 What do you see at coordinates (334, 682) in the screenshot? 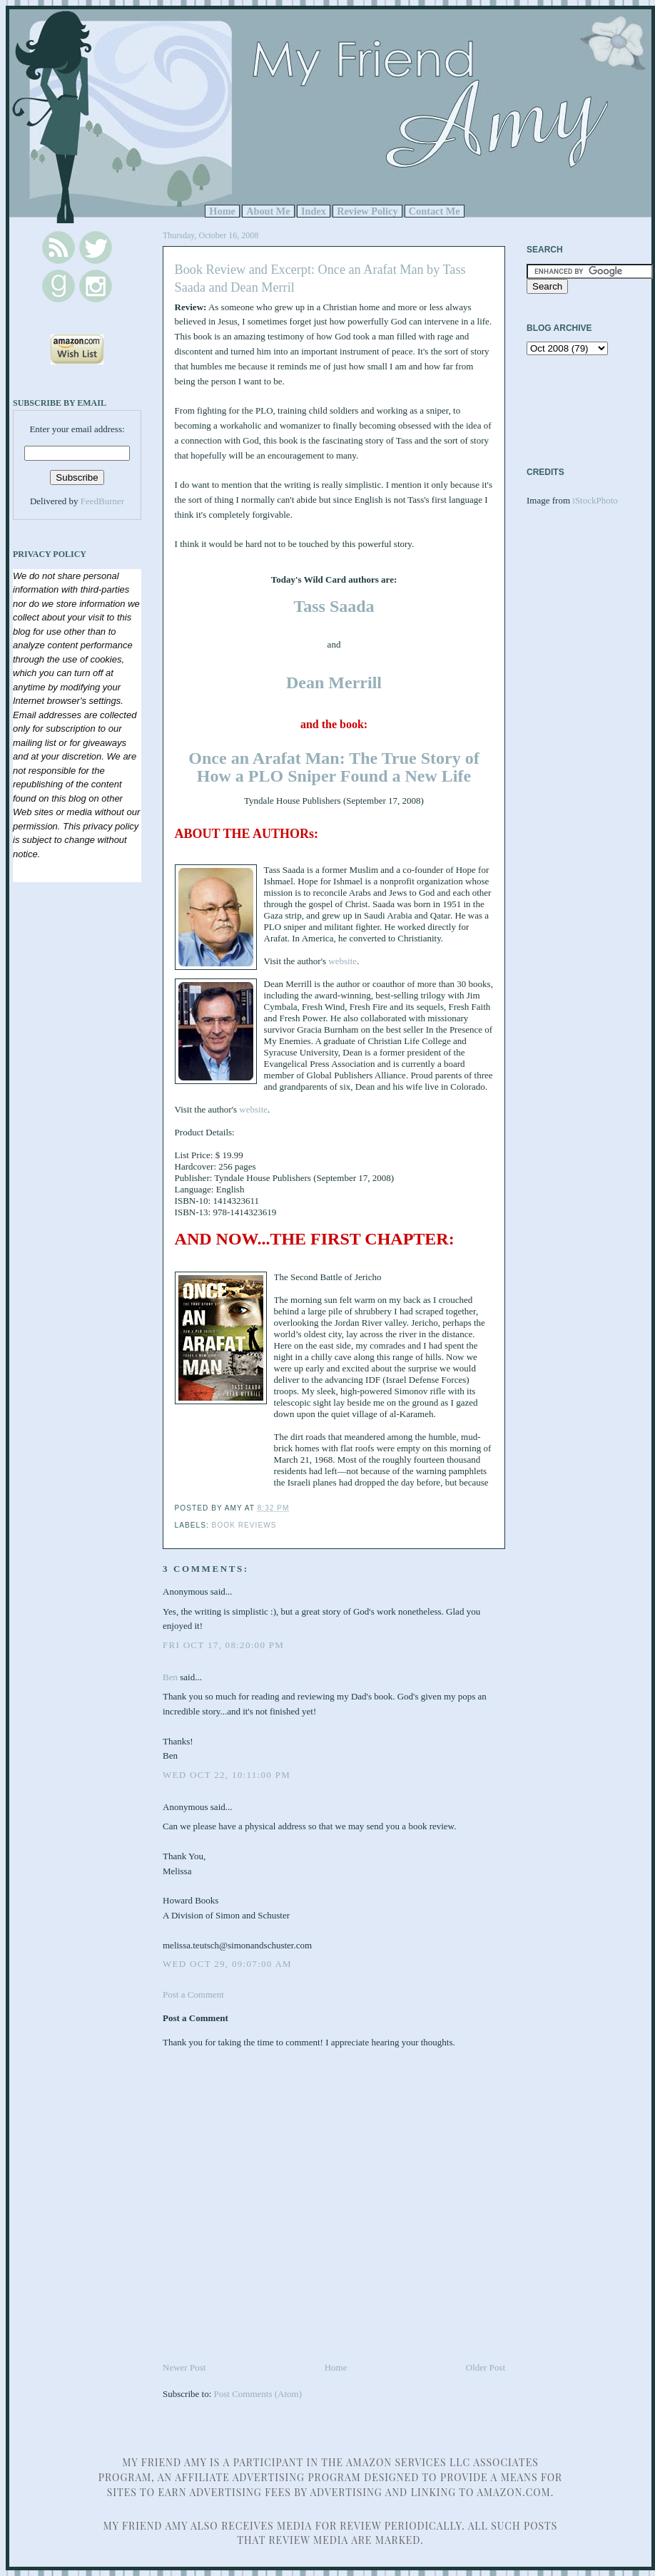
I see `Dean Merrill` at bounding box center [334, 682].